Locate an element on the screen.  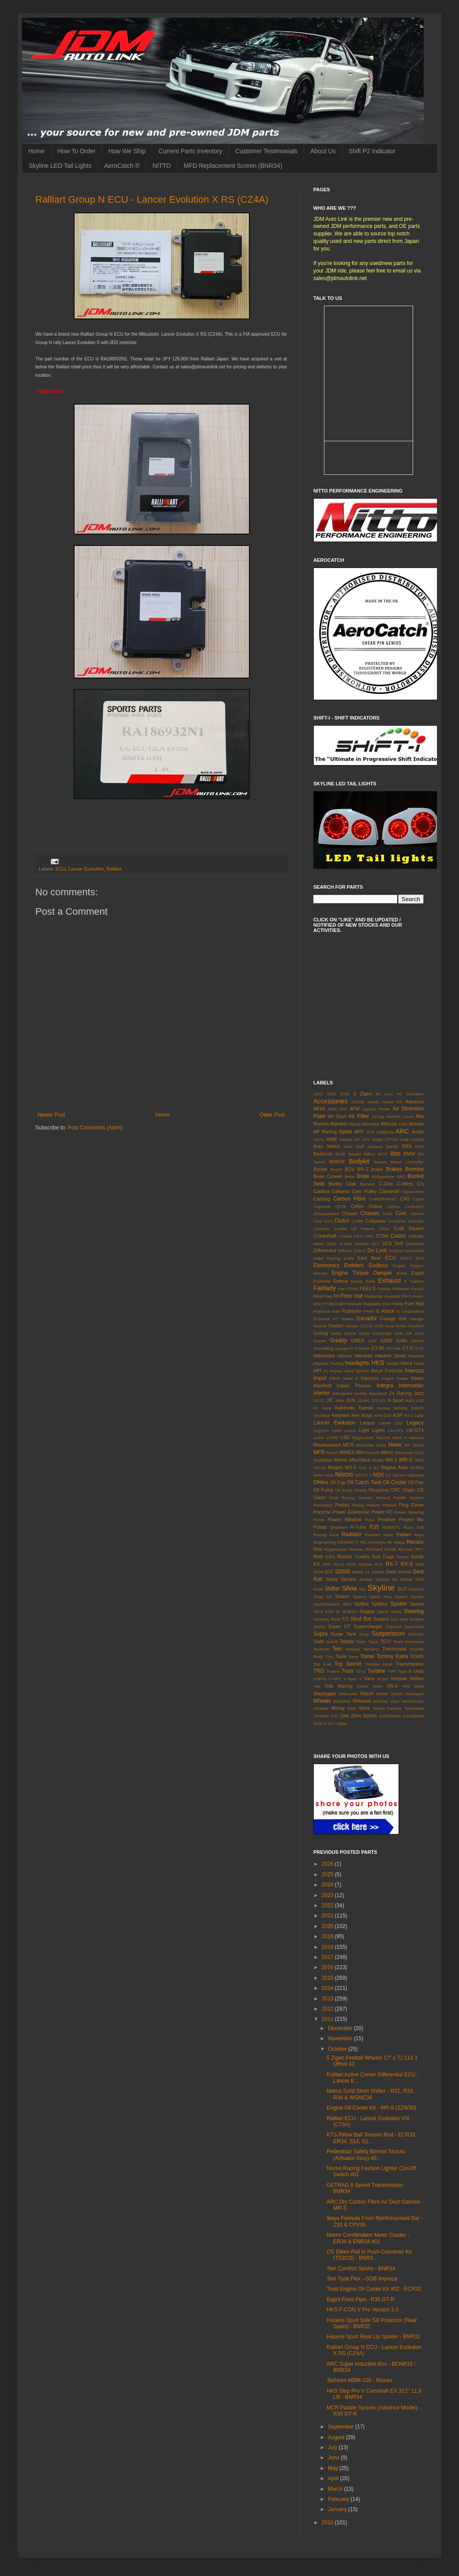
Blitz is located at coordinates (396, 1154).